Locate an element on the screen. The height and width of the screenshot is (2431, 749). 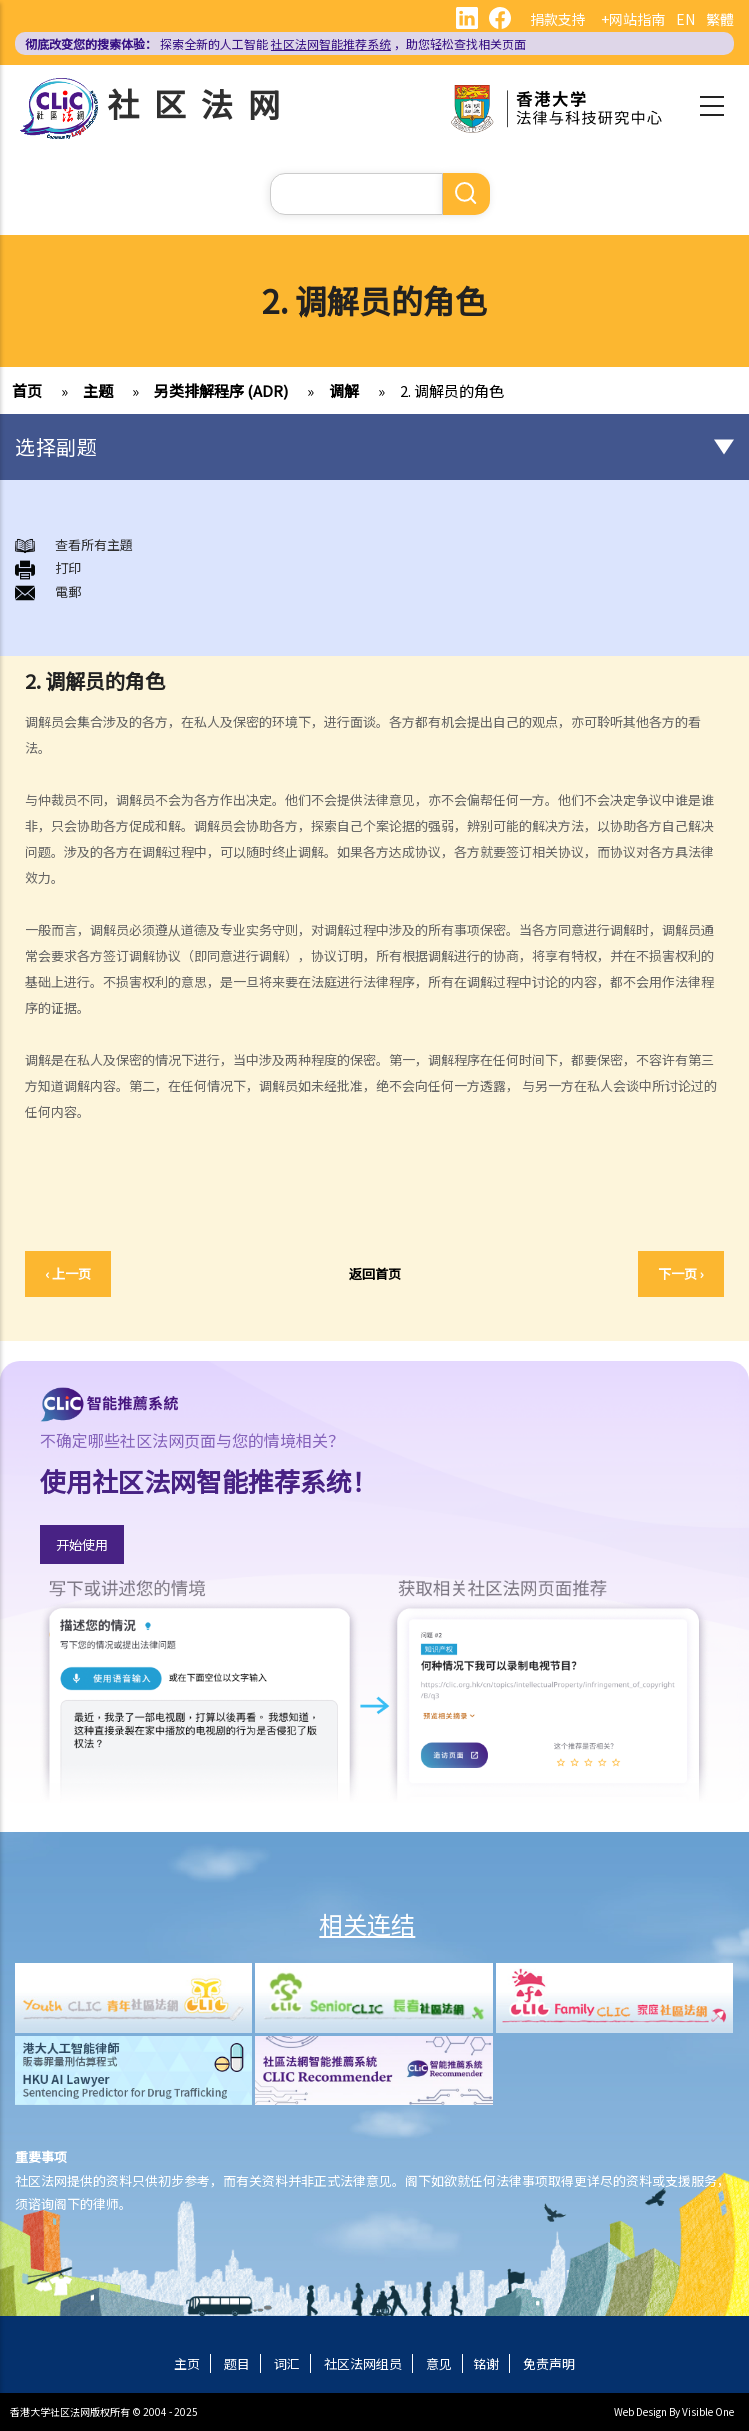
免责声明 is located at coordinates (549, 2363).